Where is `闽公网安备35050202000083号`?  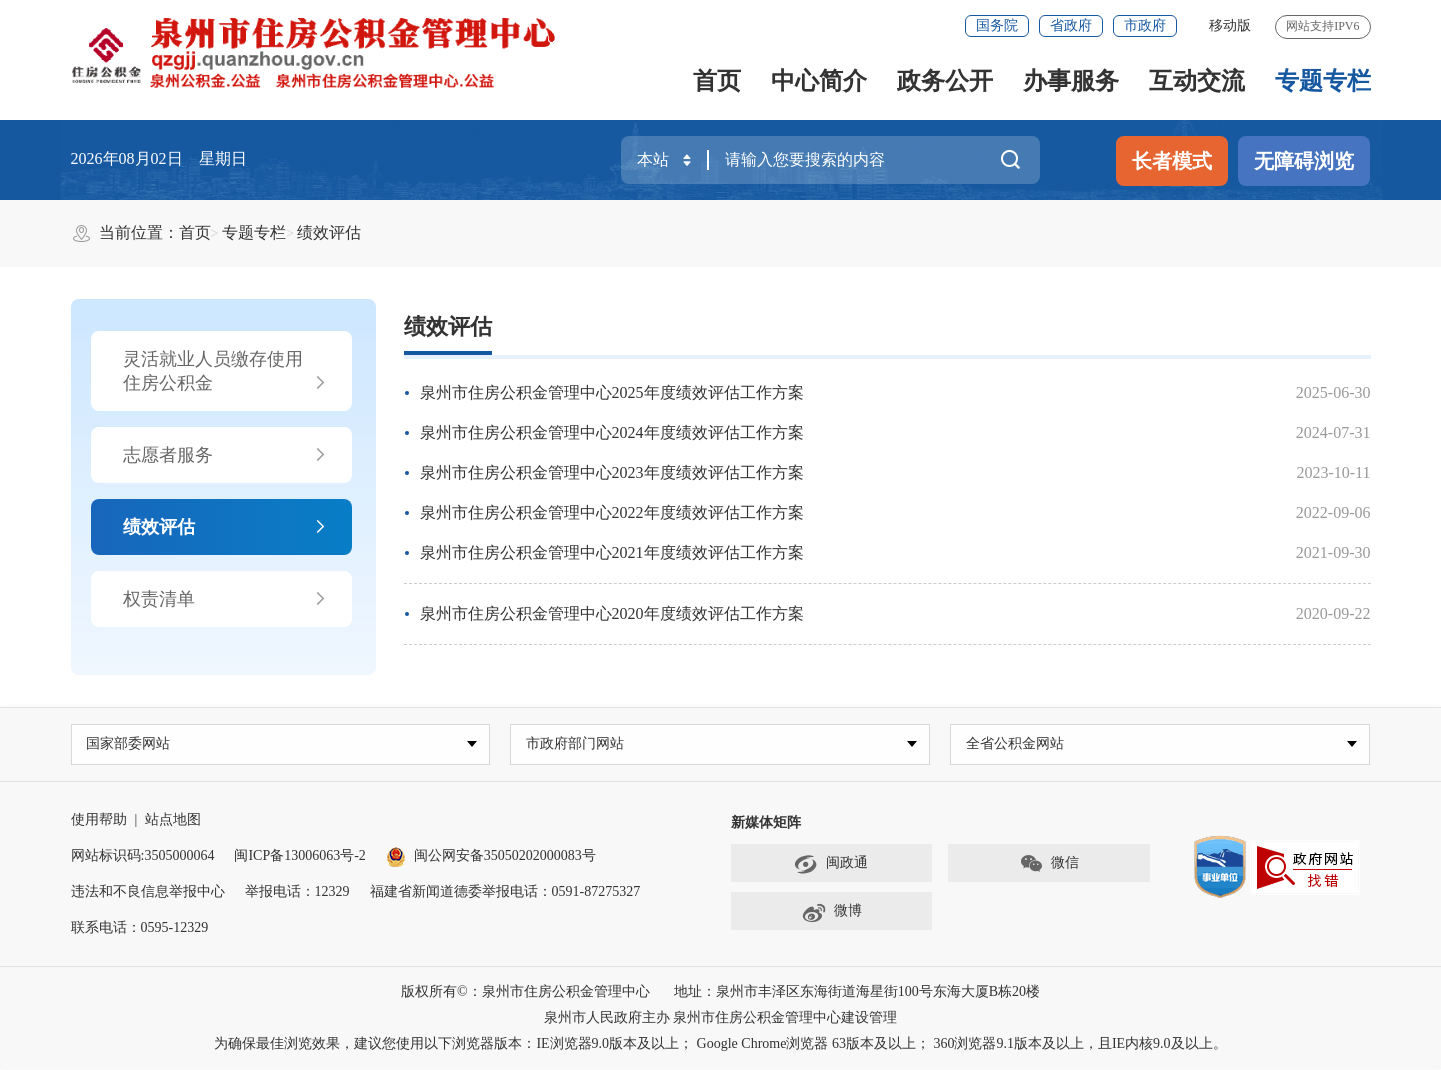
闽公网安备35050202000083号 is located at coordinates (491, 856).